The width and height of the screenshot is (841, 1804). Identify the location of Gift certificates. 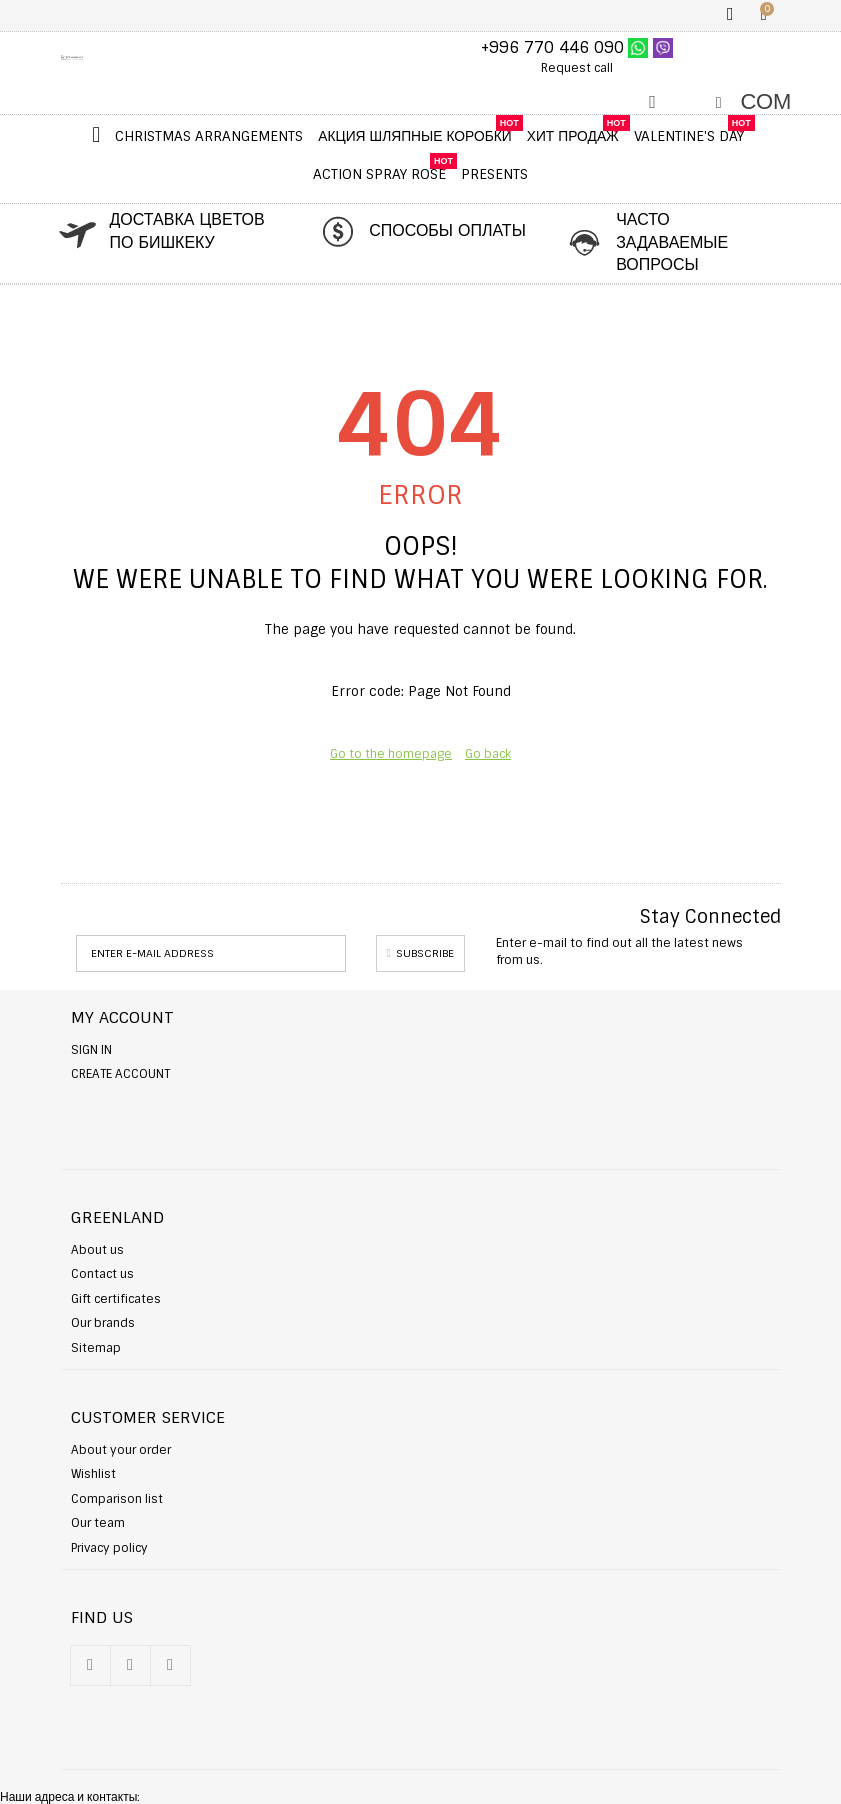
(116, 1299).